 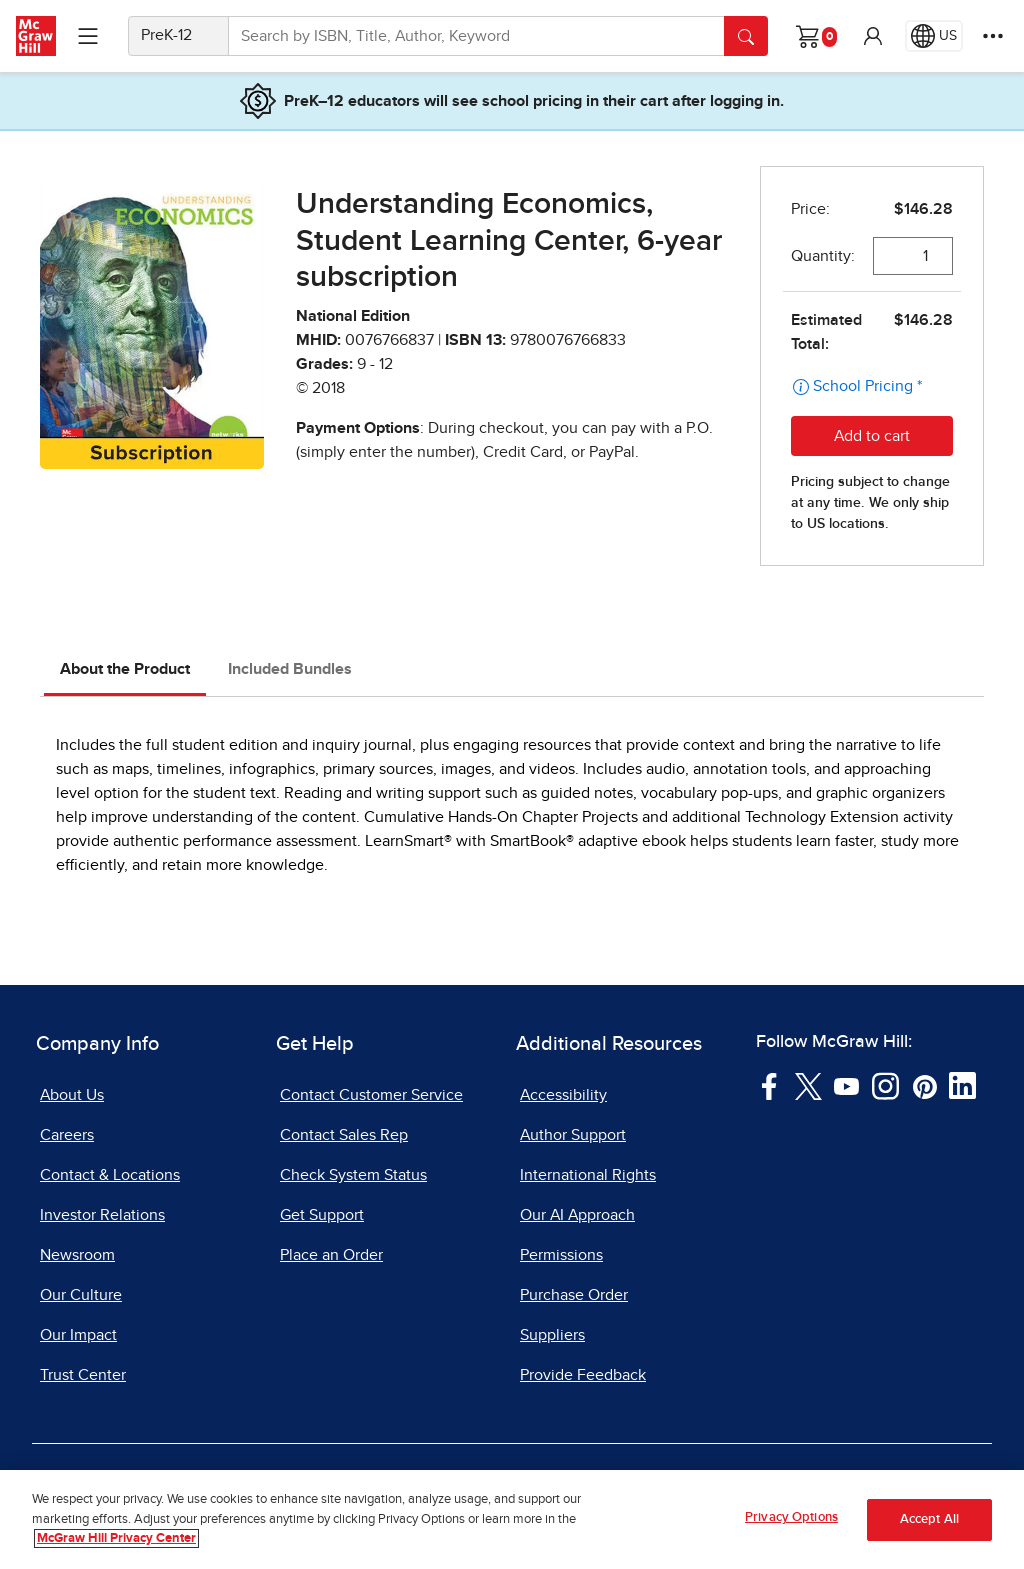 What do you see at coordinates (885, 1085) in the screenshot?
I see `[Visit McGraw Hill Instagram page]` at bounding box center [885, 1085].